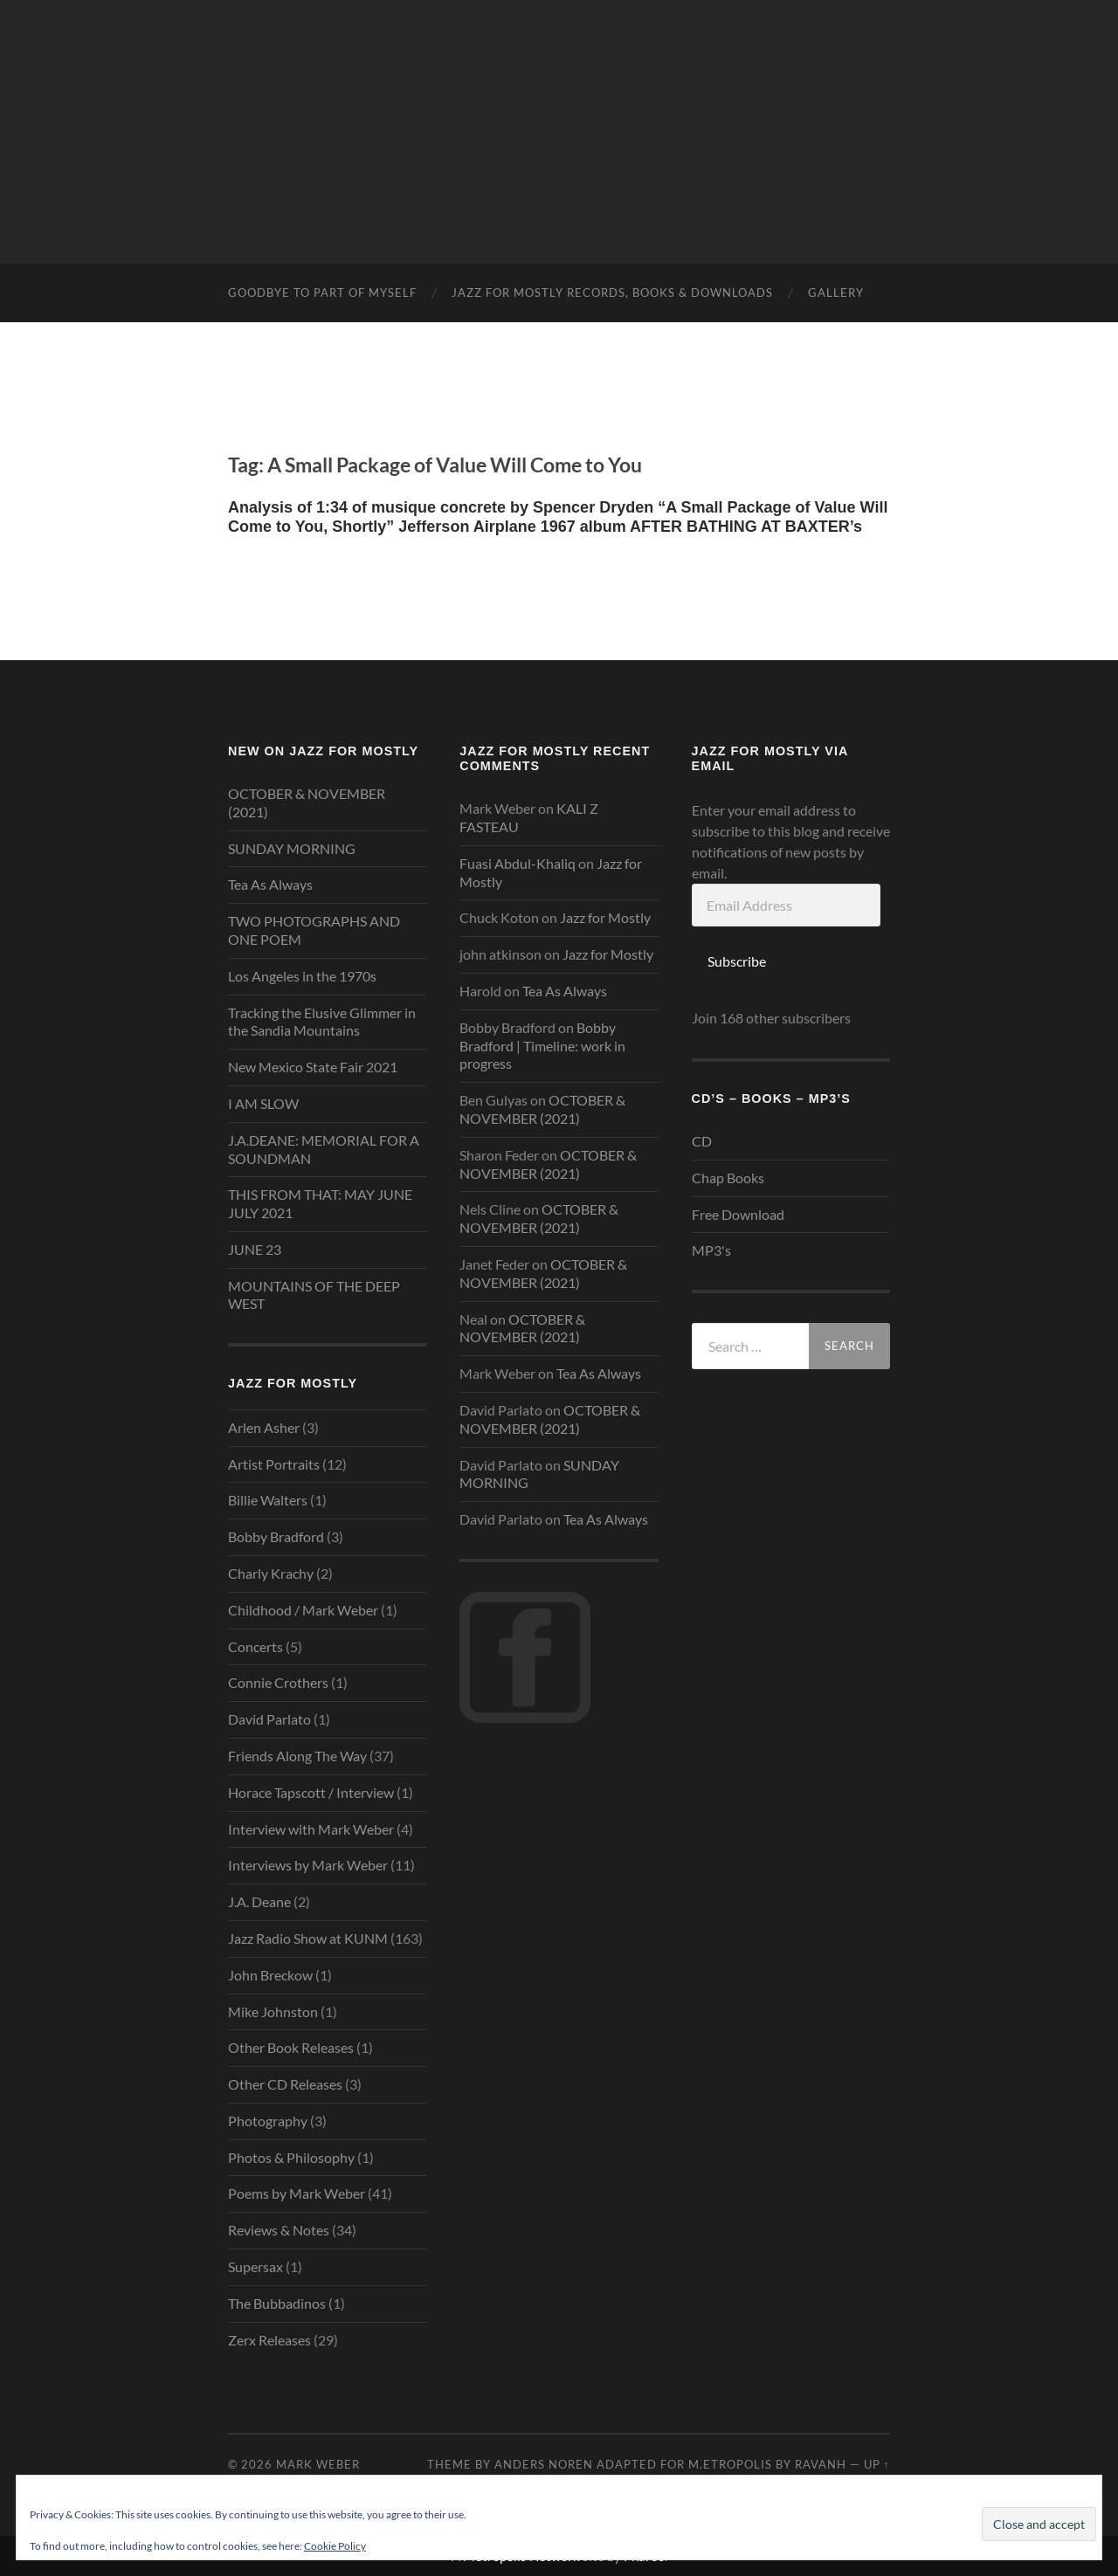  What do you see at coordinates (517, 863) in the screenshot?
I see `Fuasi Abdul-Khaliq` at bounding box center [517, 863].